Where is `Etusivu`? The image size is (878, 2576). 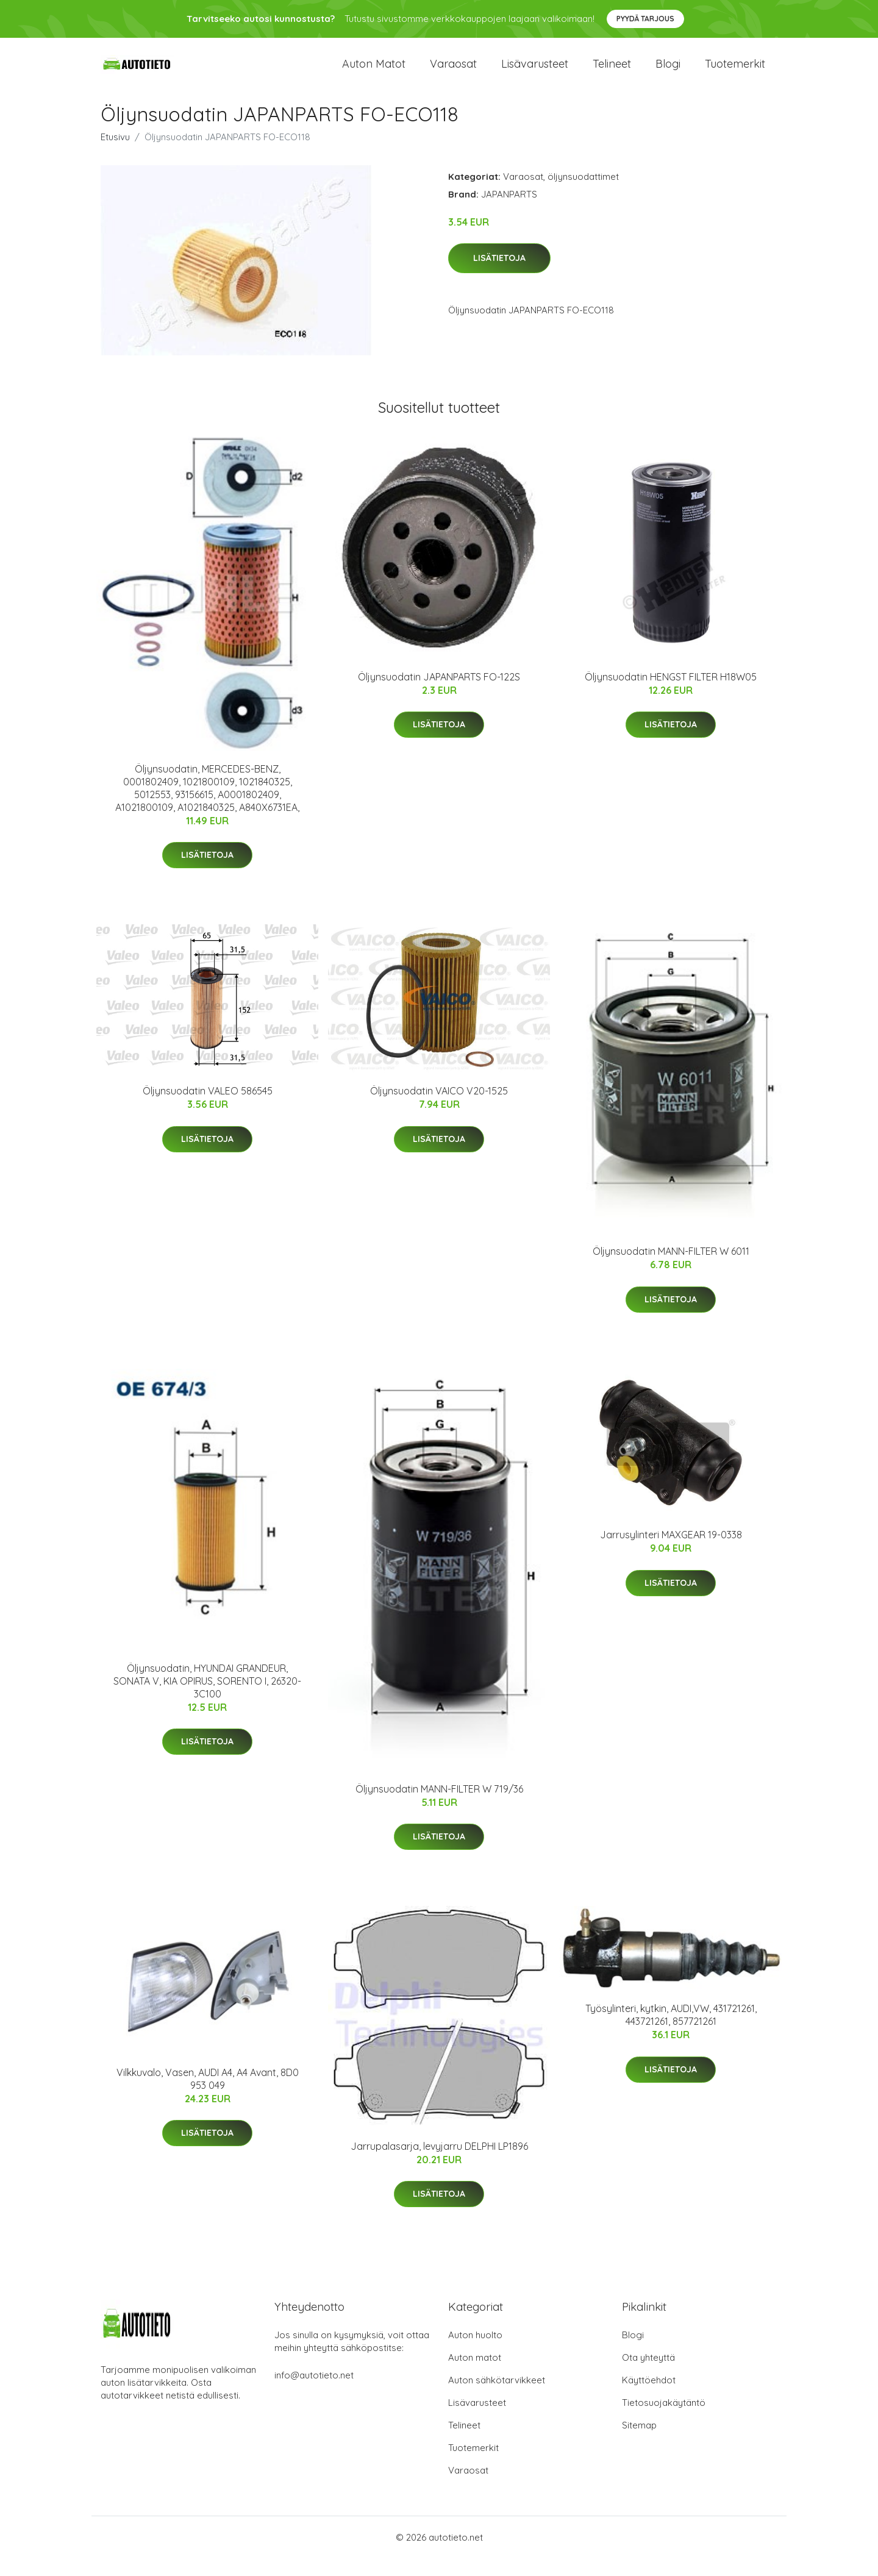 Etusivu is located at coordinates (115, 154).